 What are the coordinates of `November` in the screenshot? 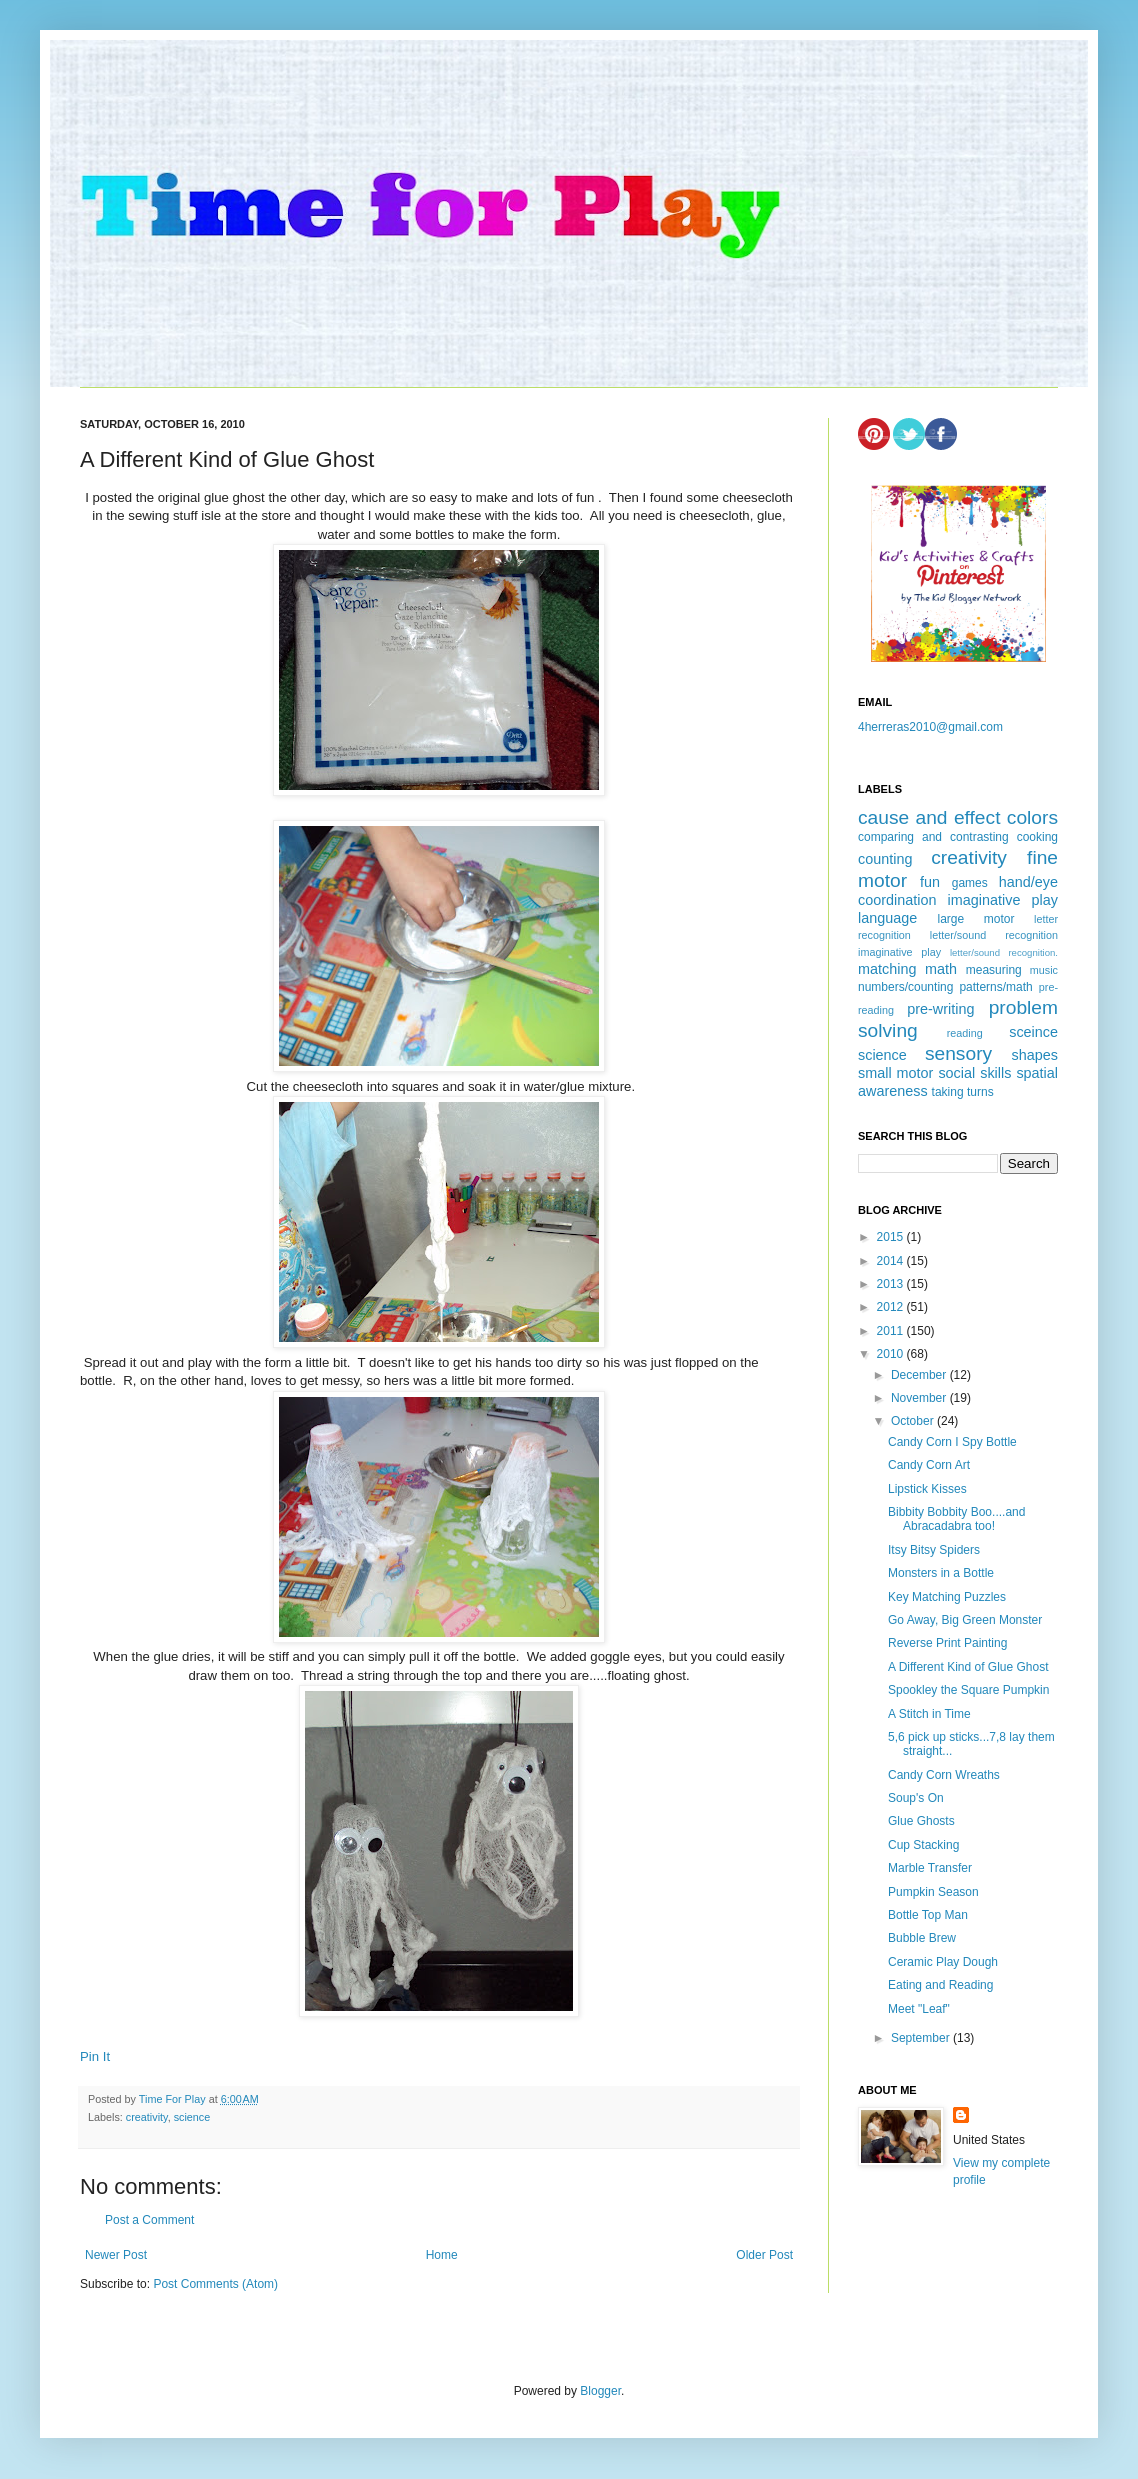 It's located at (920, 1398).